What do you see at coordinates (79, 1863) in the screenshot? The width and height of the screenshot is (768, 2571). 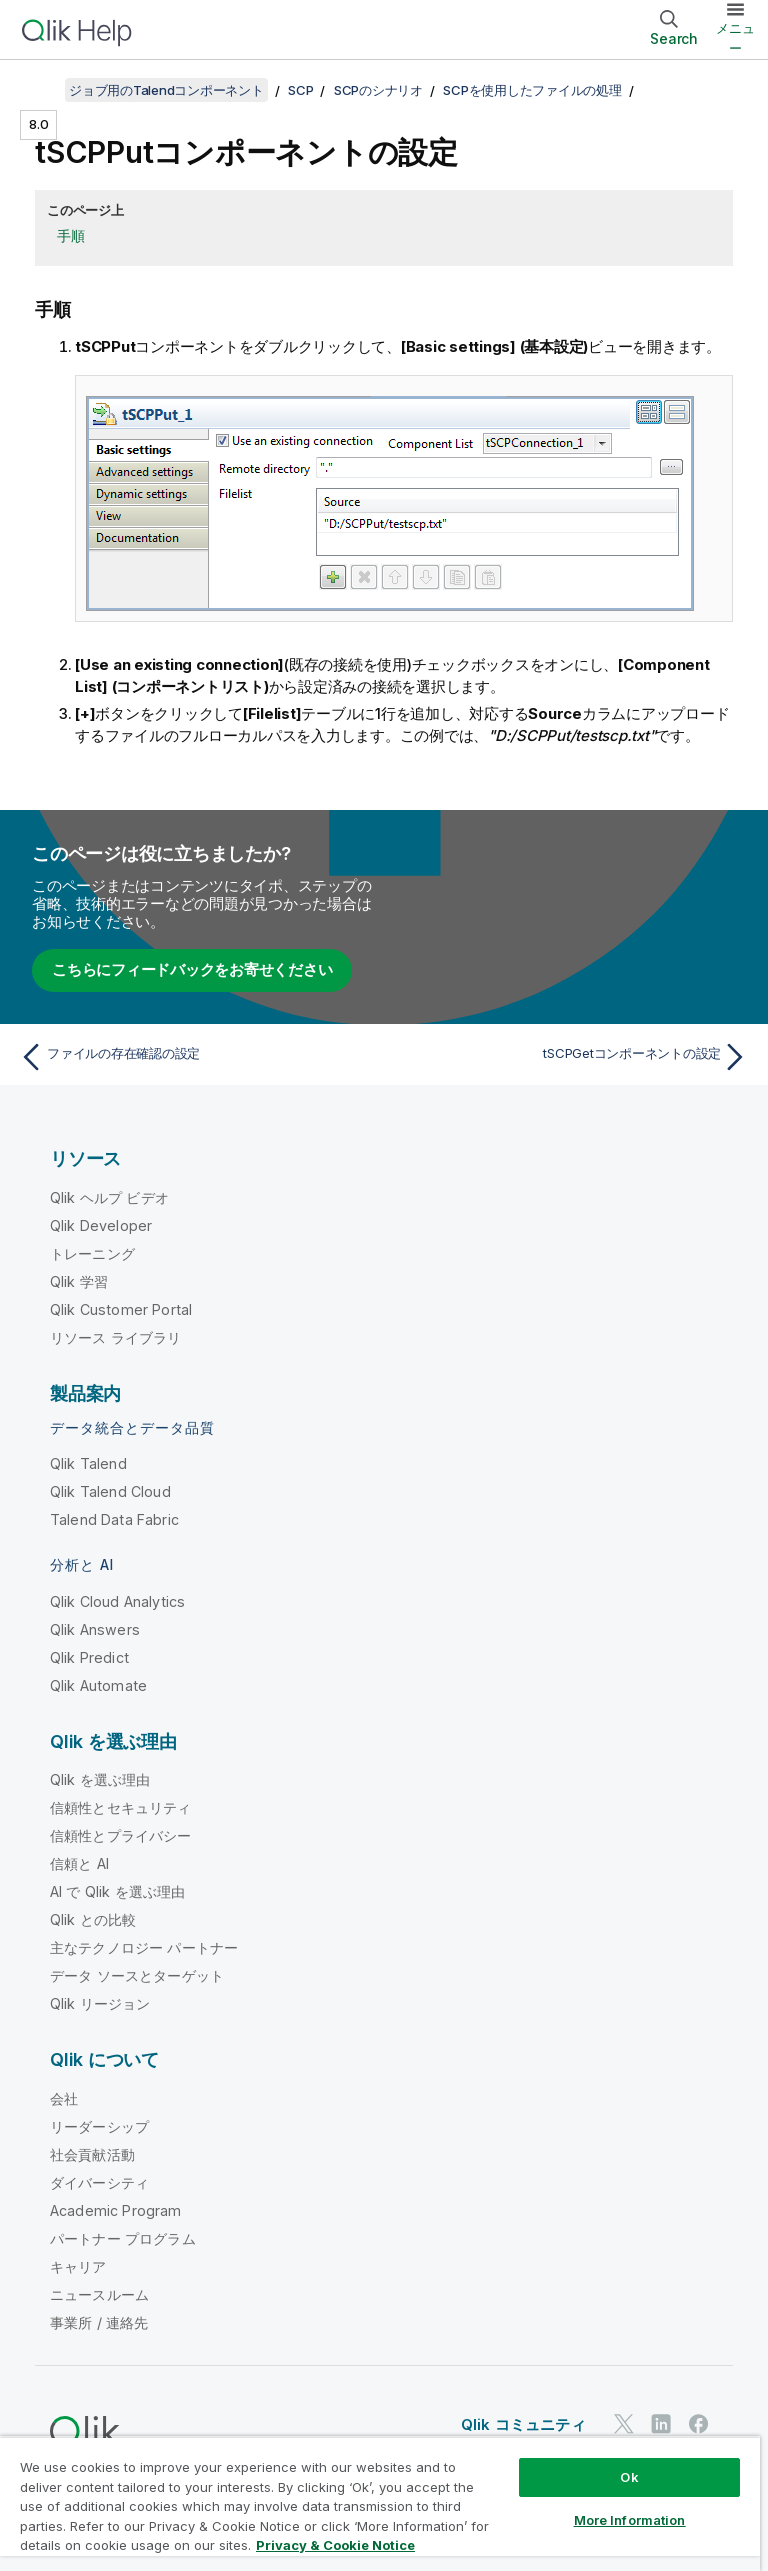 I see `信頼と AI` at bounding box center [79, 1863].